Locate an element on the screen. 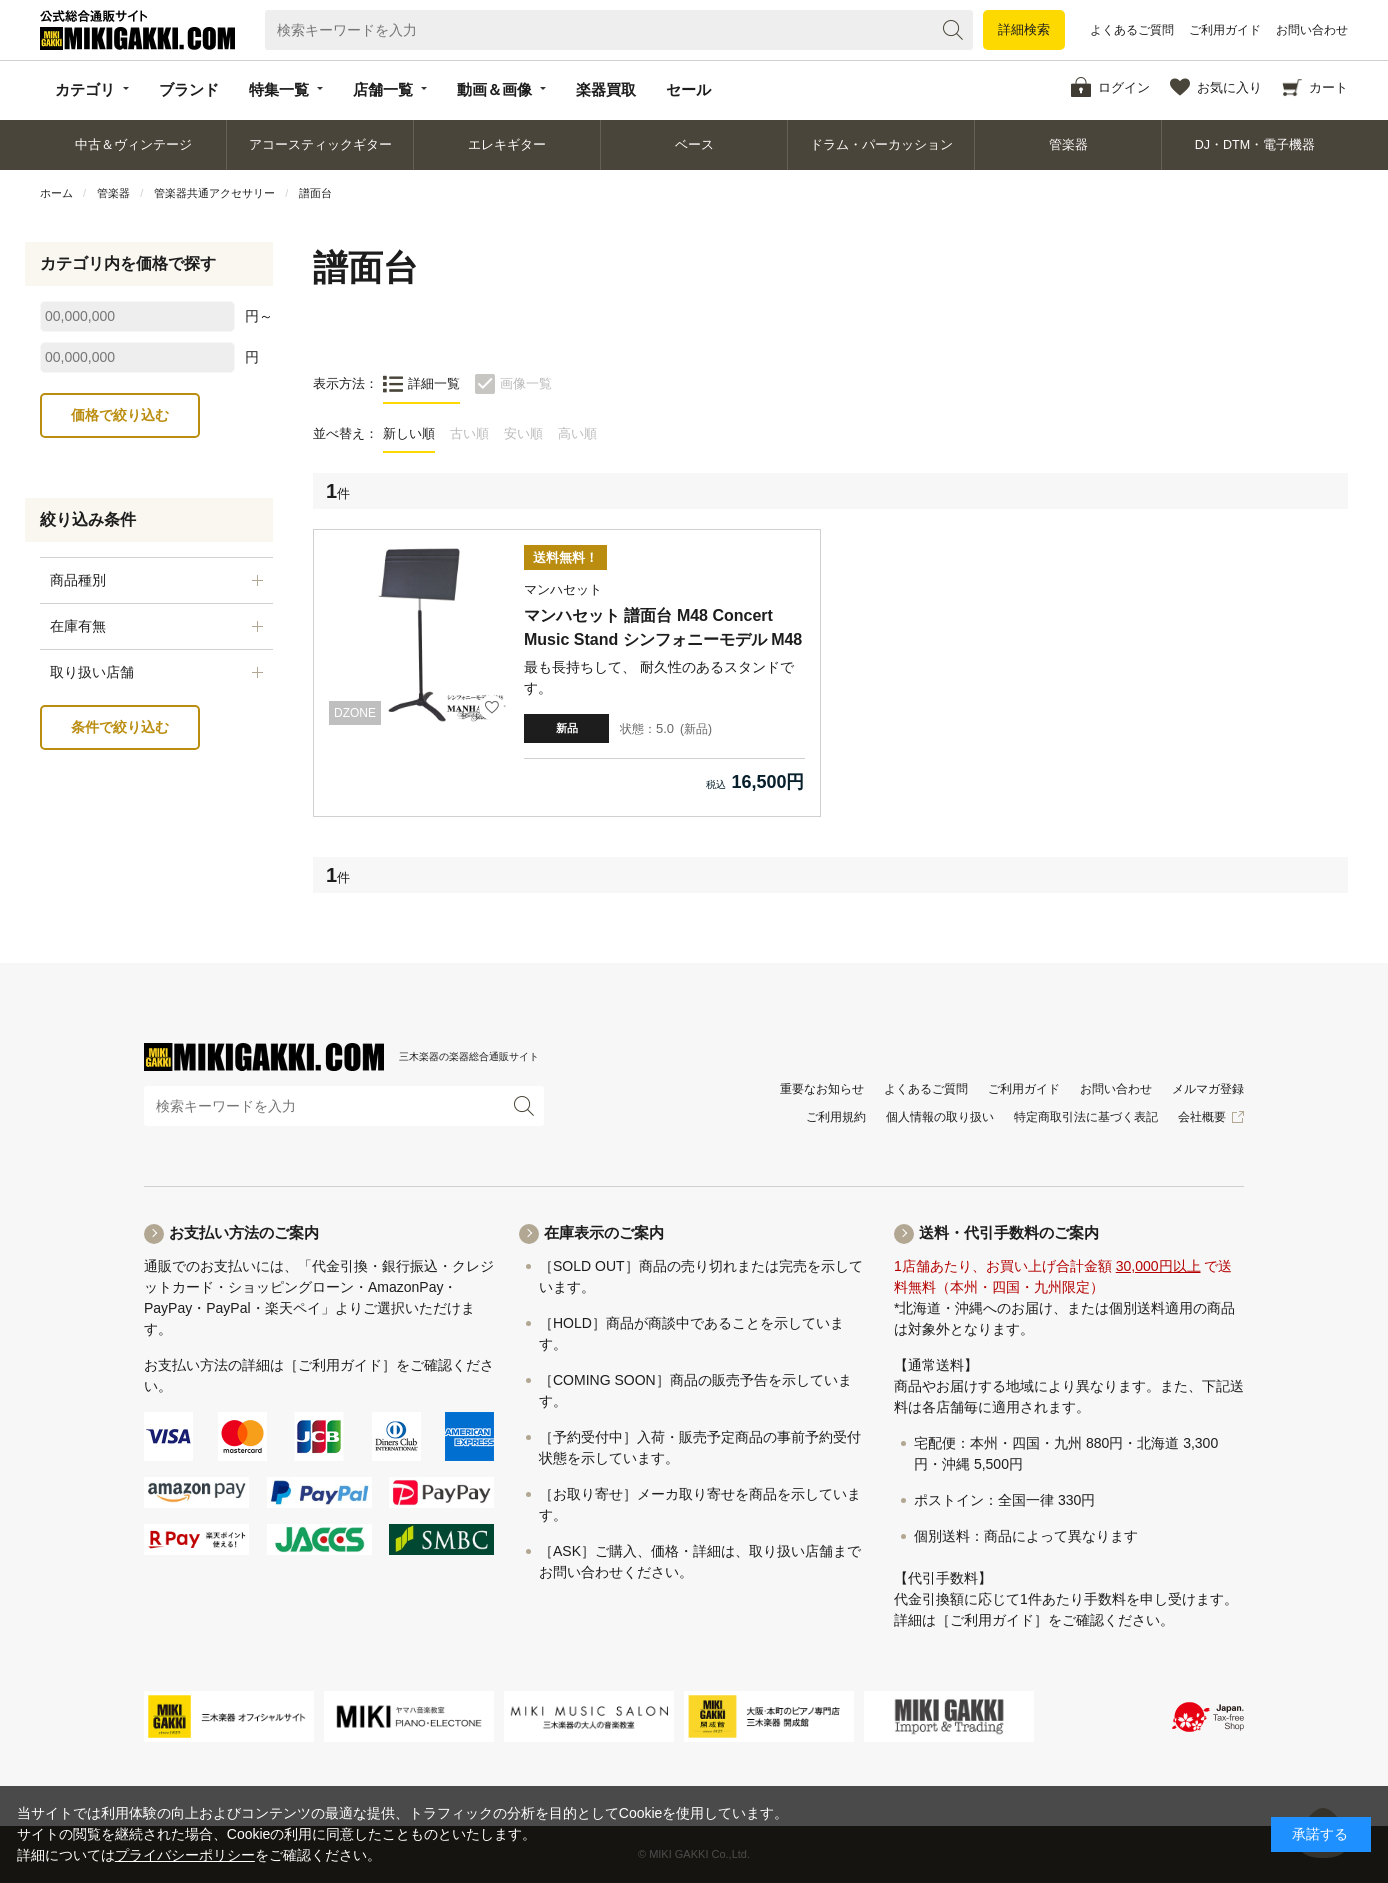  古い順 is located at coordinates (469, 433).